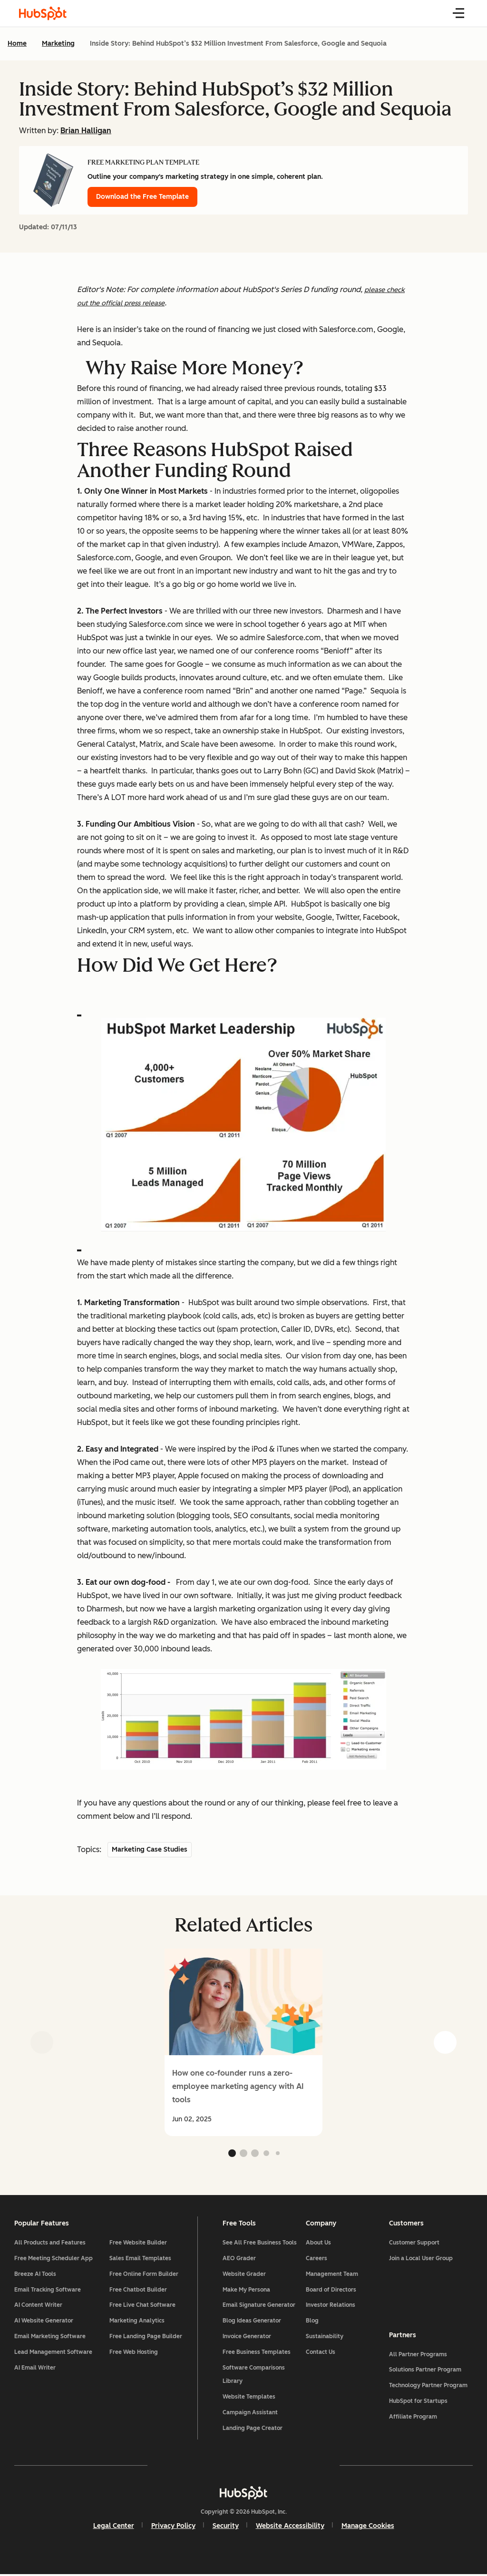 The image size is (487, 2576). Describe the element at coordinates (320, 2353) in the screenshot. I see `Contact Us` at that location.